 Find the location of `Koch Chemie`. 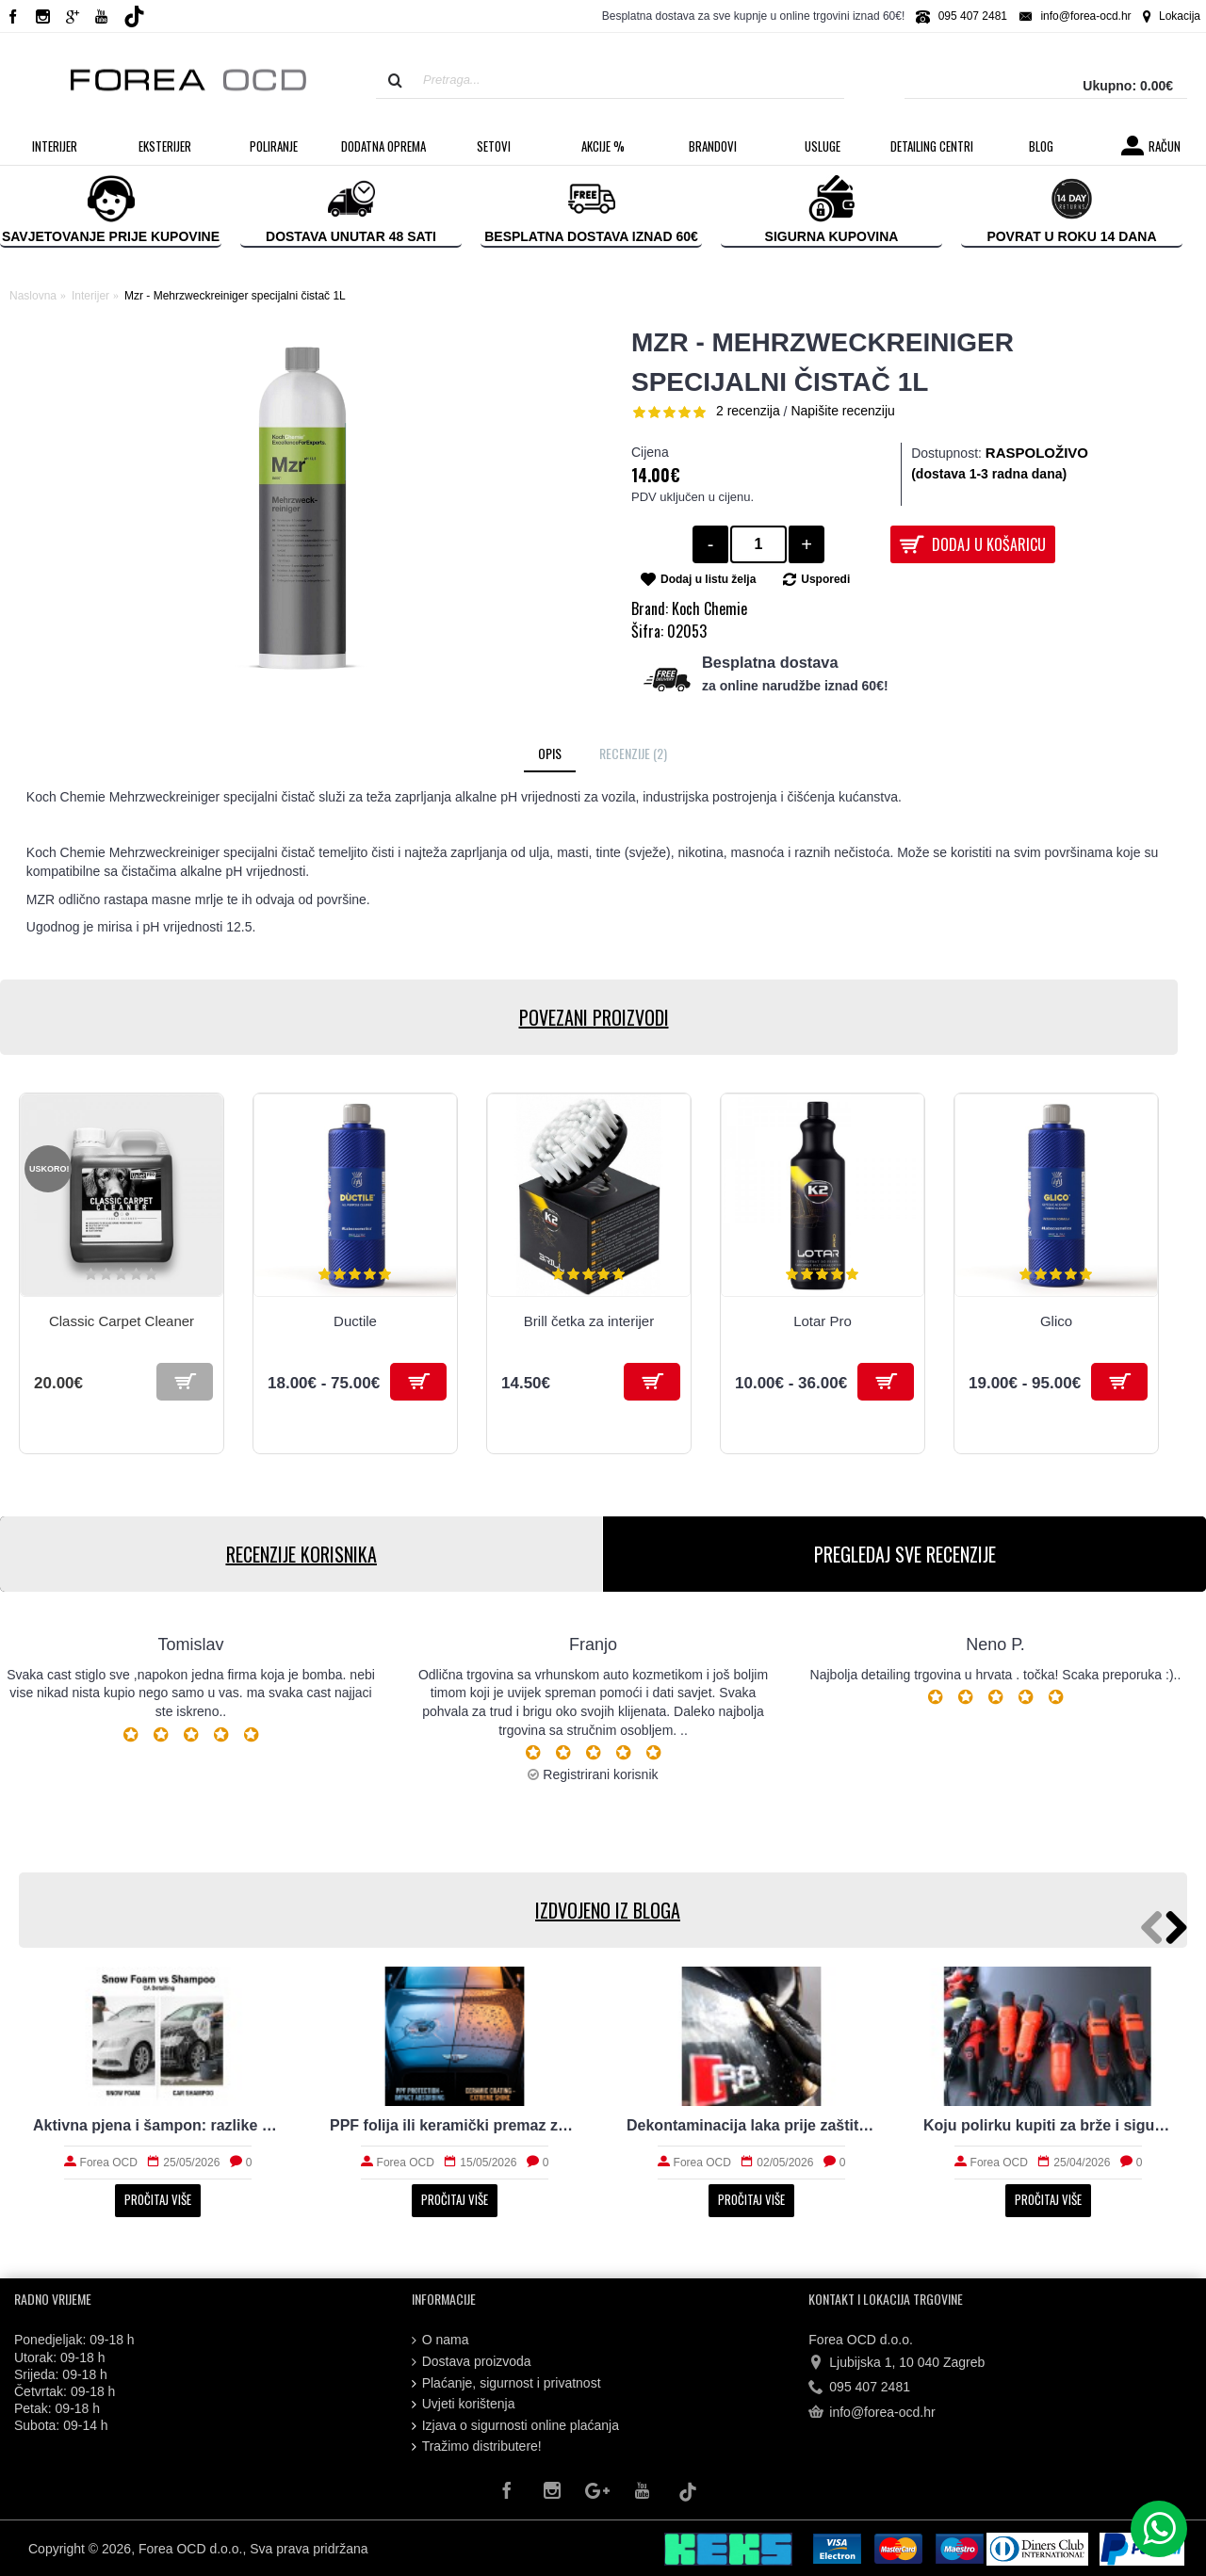

Koch Chemie is located at coordinates (709, 608).